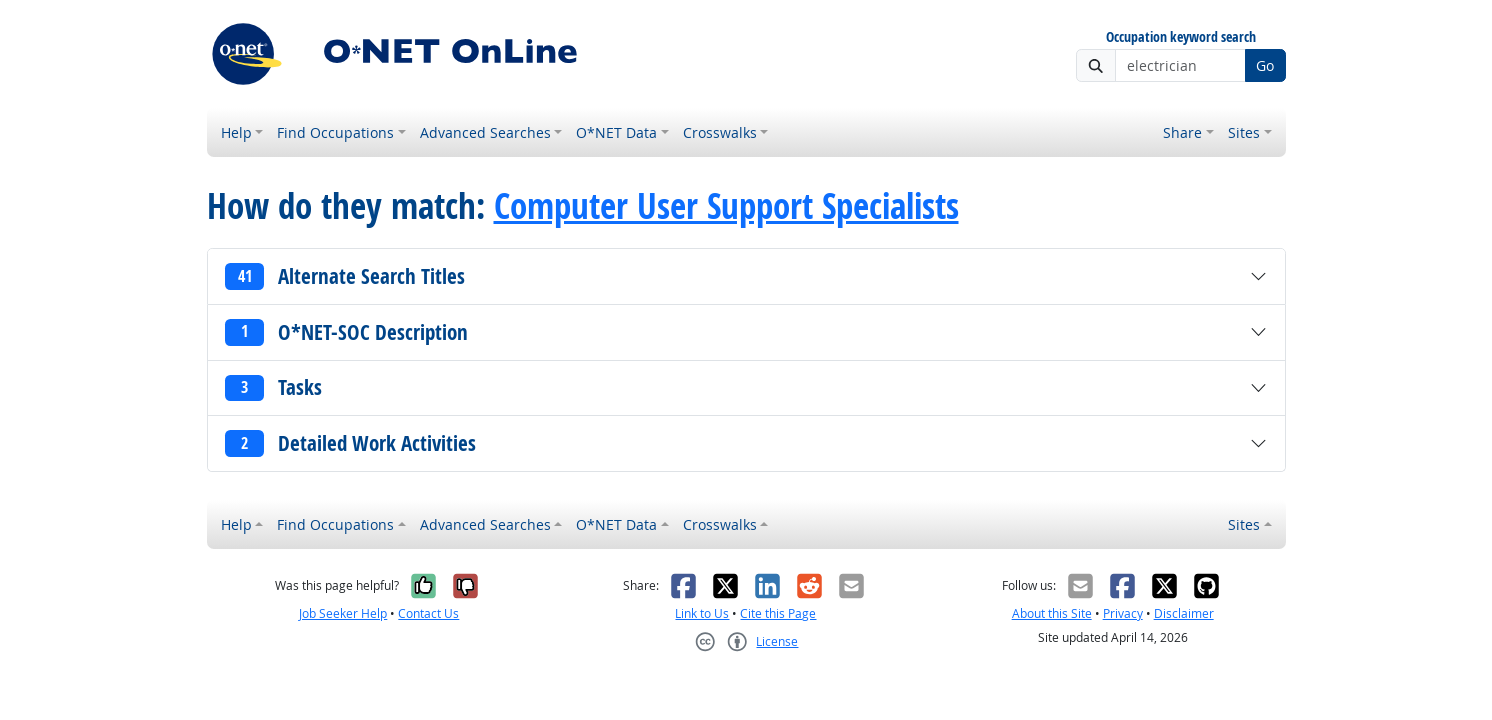 The width and height of the screenshot is (1492, 720). I want to click on Job Seeker Help, so click(343, 613).